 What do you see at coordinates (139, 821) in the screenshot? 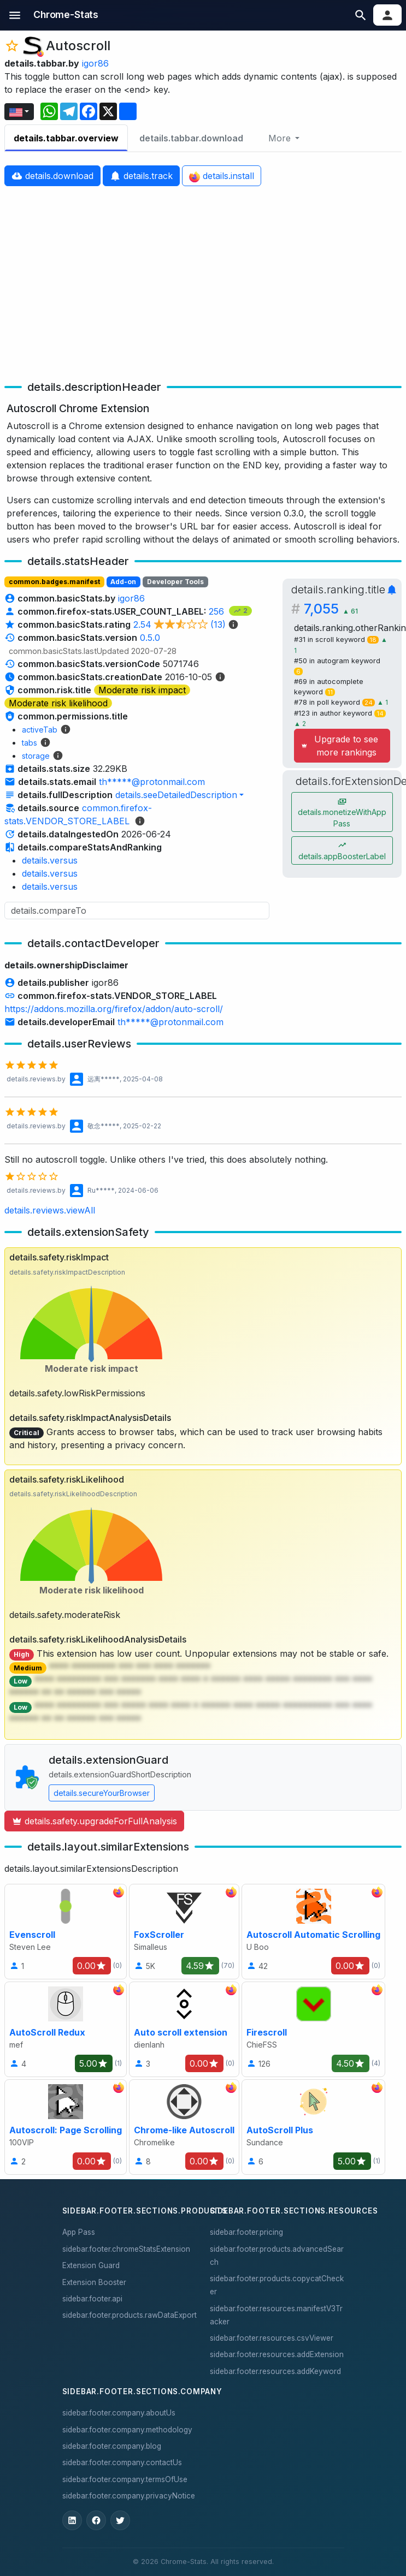
I see `[details.sourceMethodologyLinkLabel]` at bounding box center [139, 821].